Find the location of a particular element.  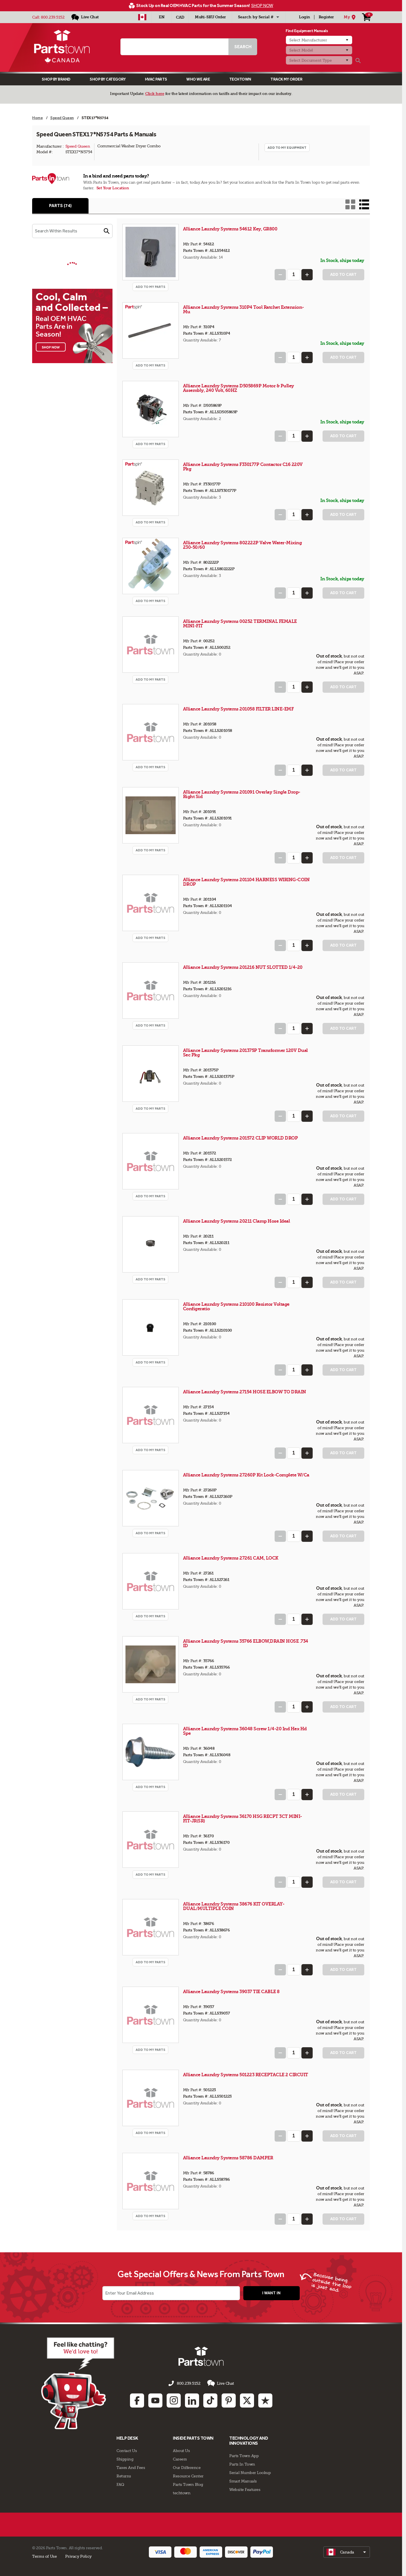

[button] is located at coordinates (106, 231).